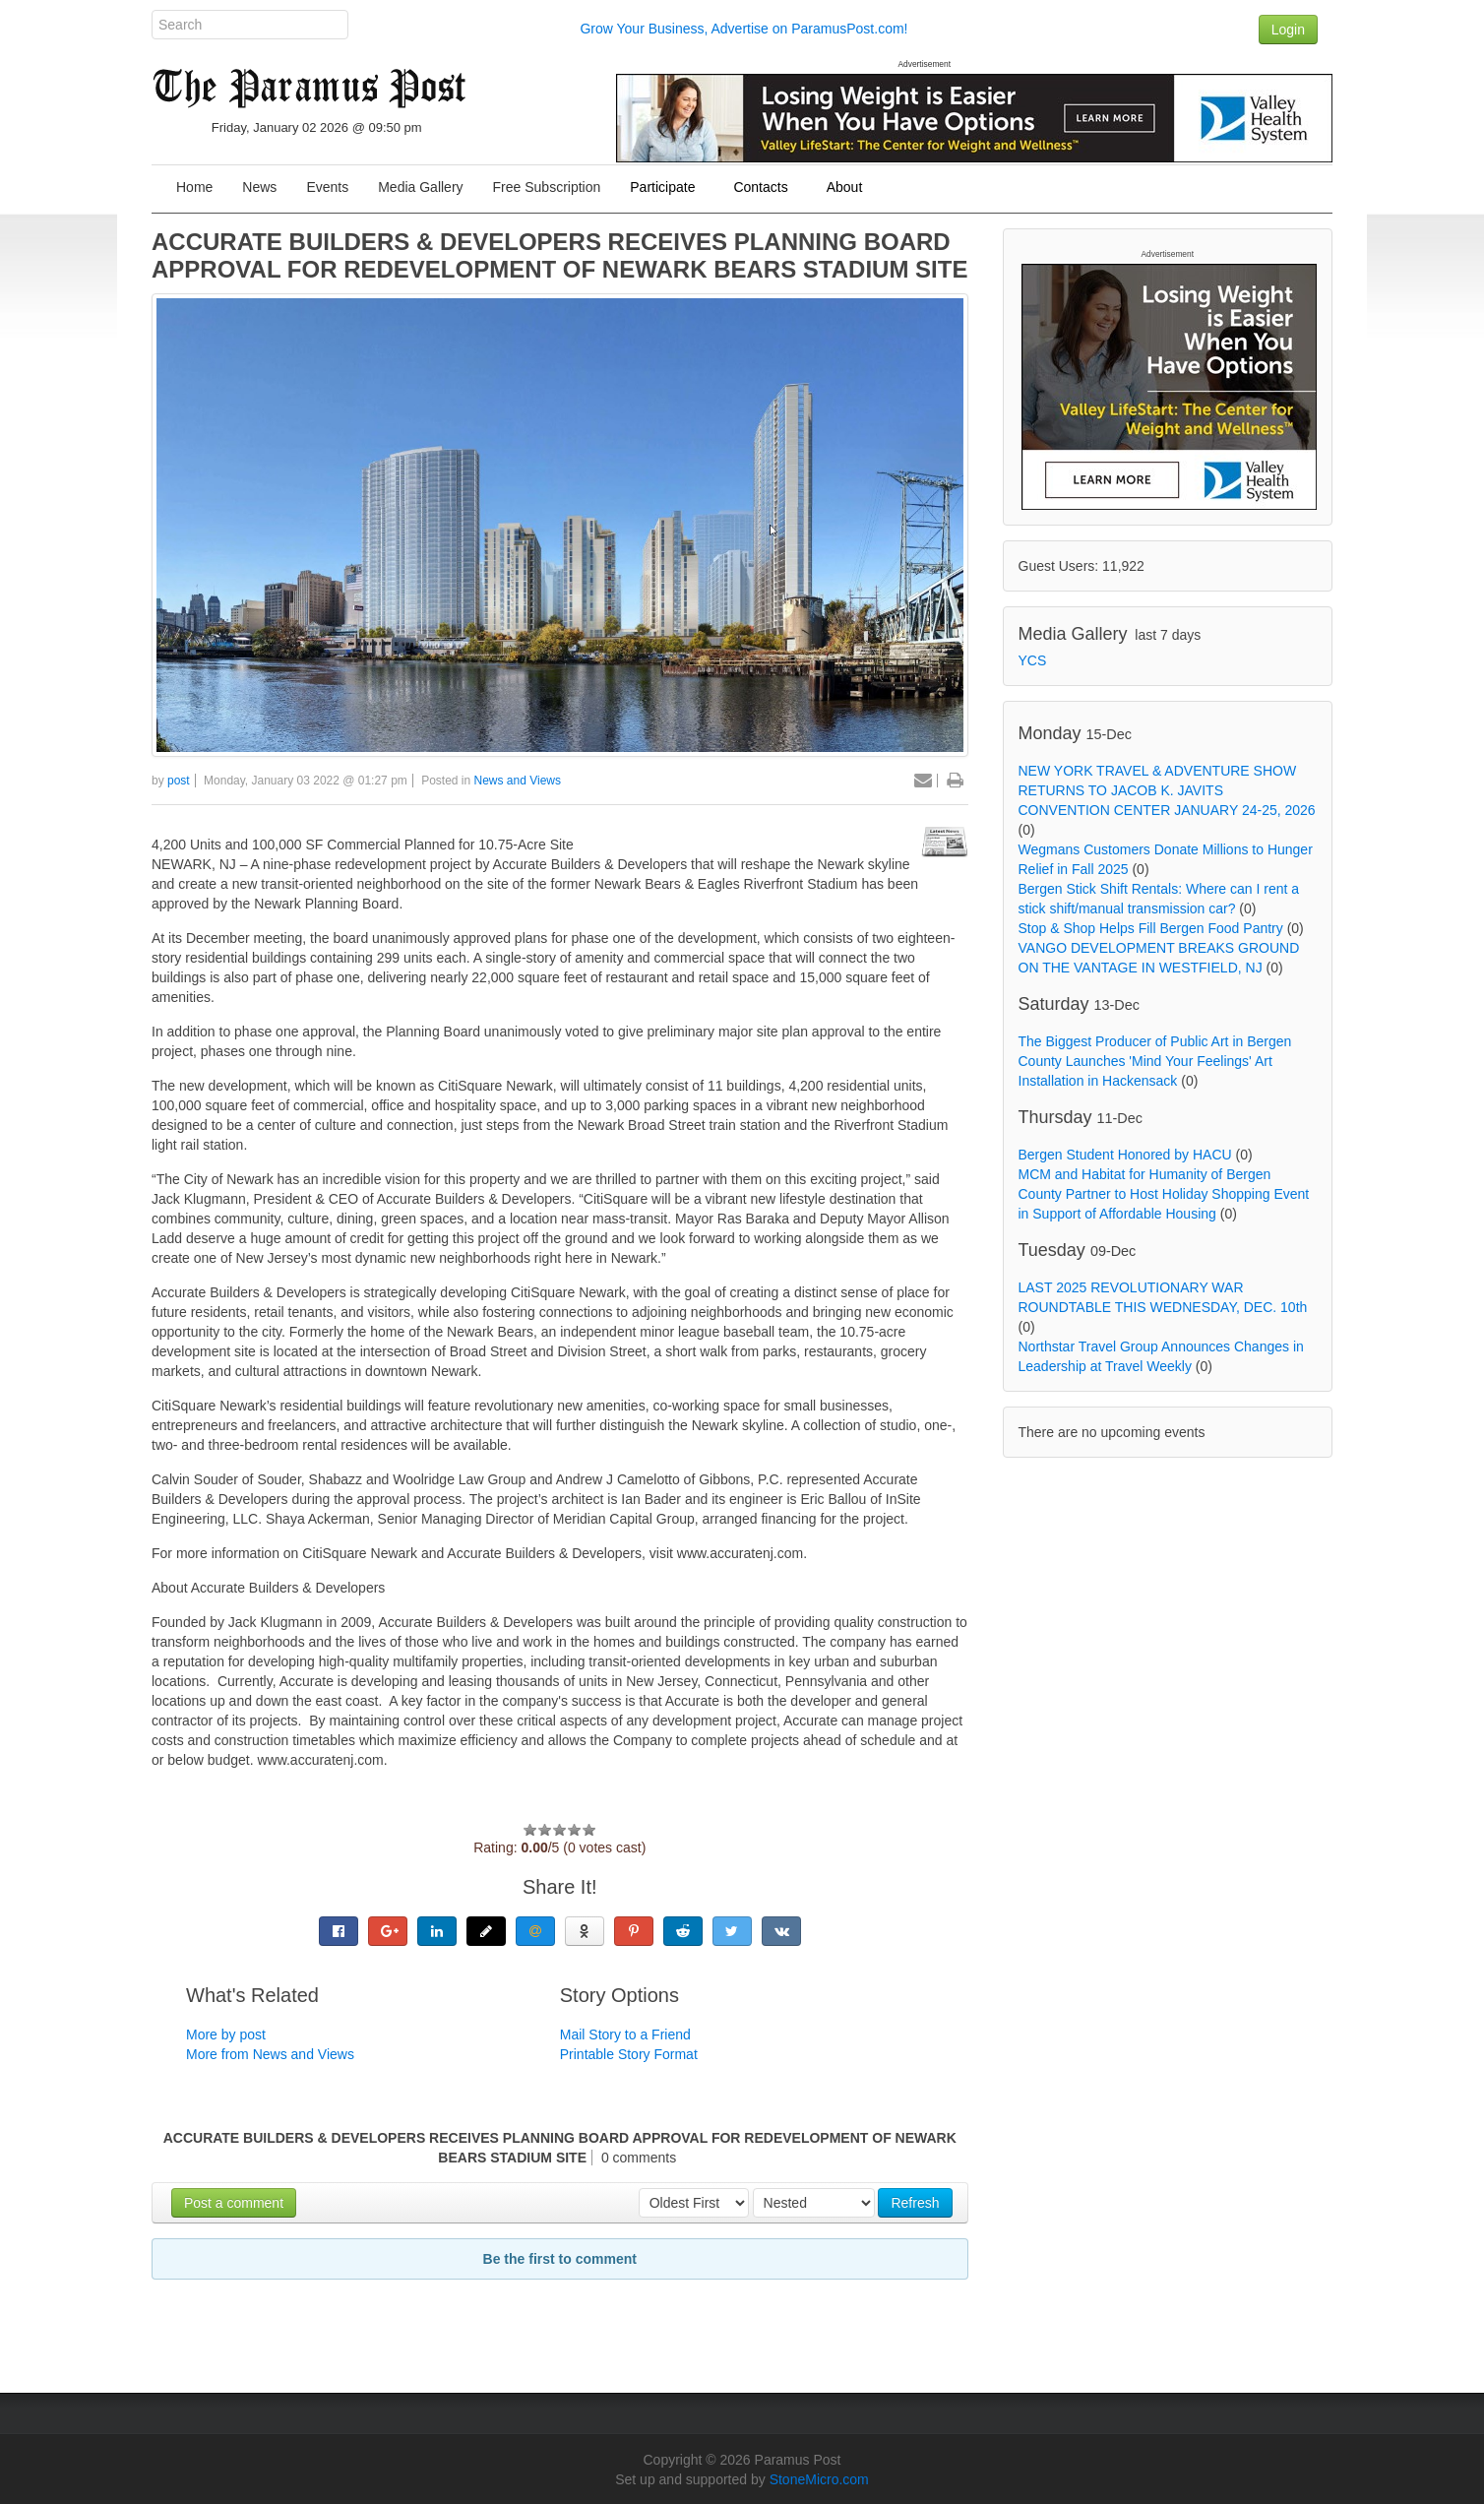 The width and height of the screenshot is (1484, 2504). I want to click on Bergen Student Honored by HACU, so click(1125, 1154).